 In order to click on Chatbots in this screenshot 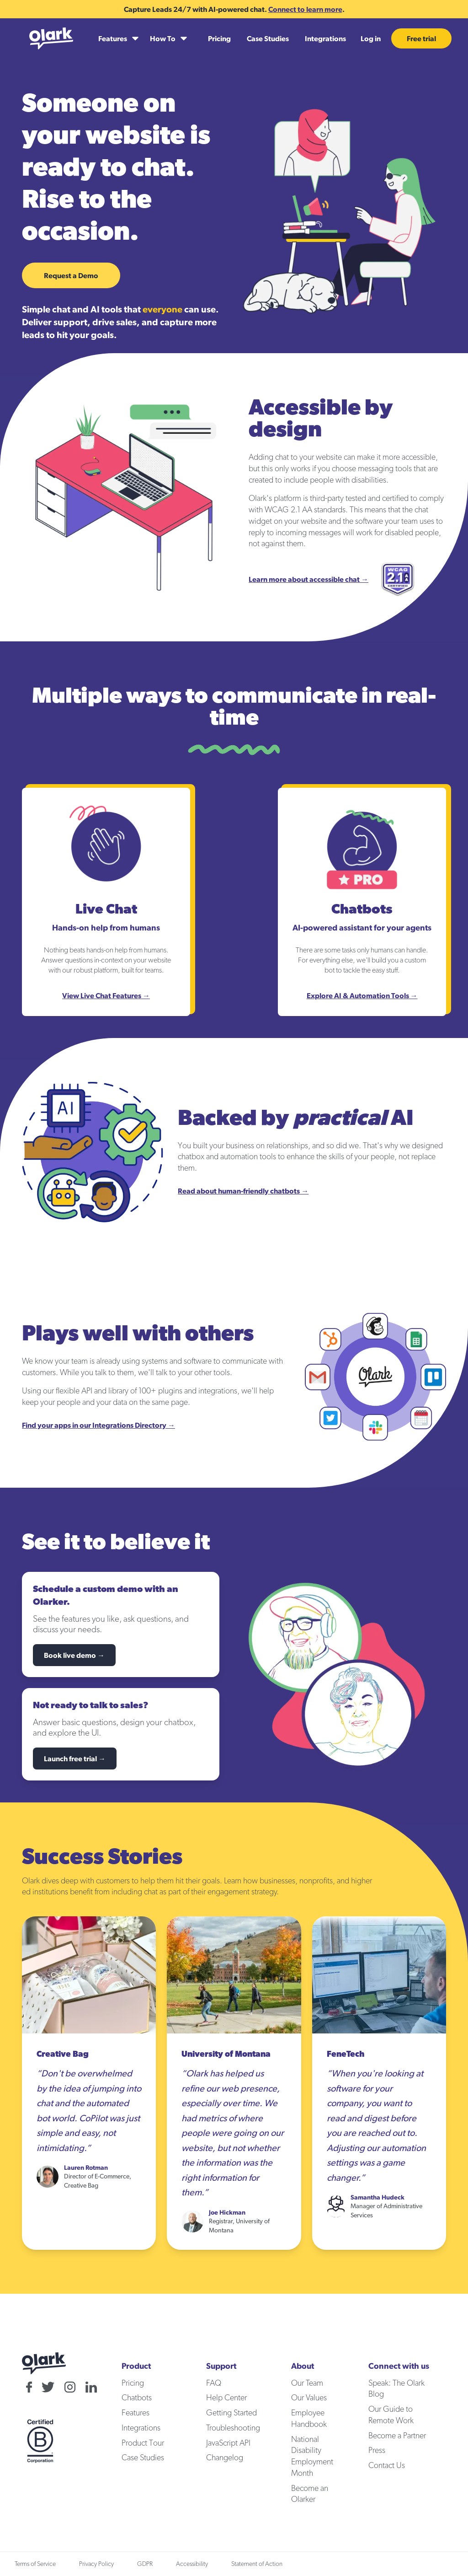, I will do `click(137, 2398)`.